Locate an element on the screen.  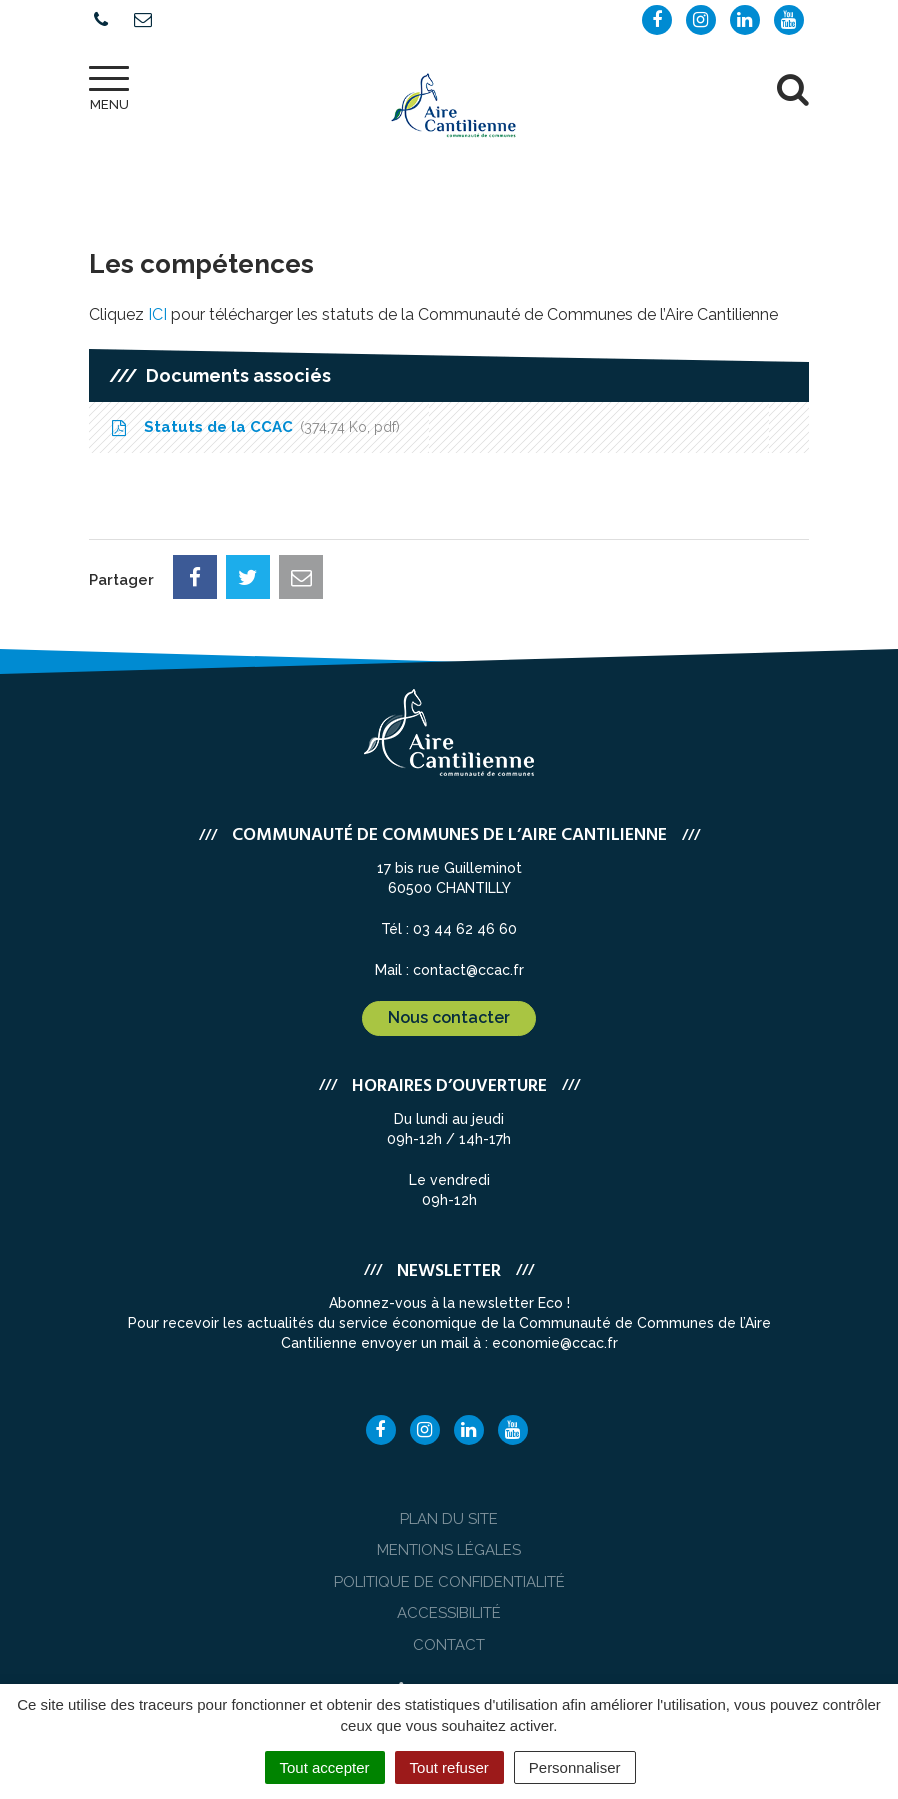
Politique de confidentialité is located at coordinates (449, 1582).